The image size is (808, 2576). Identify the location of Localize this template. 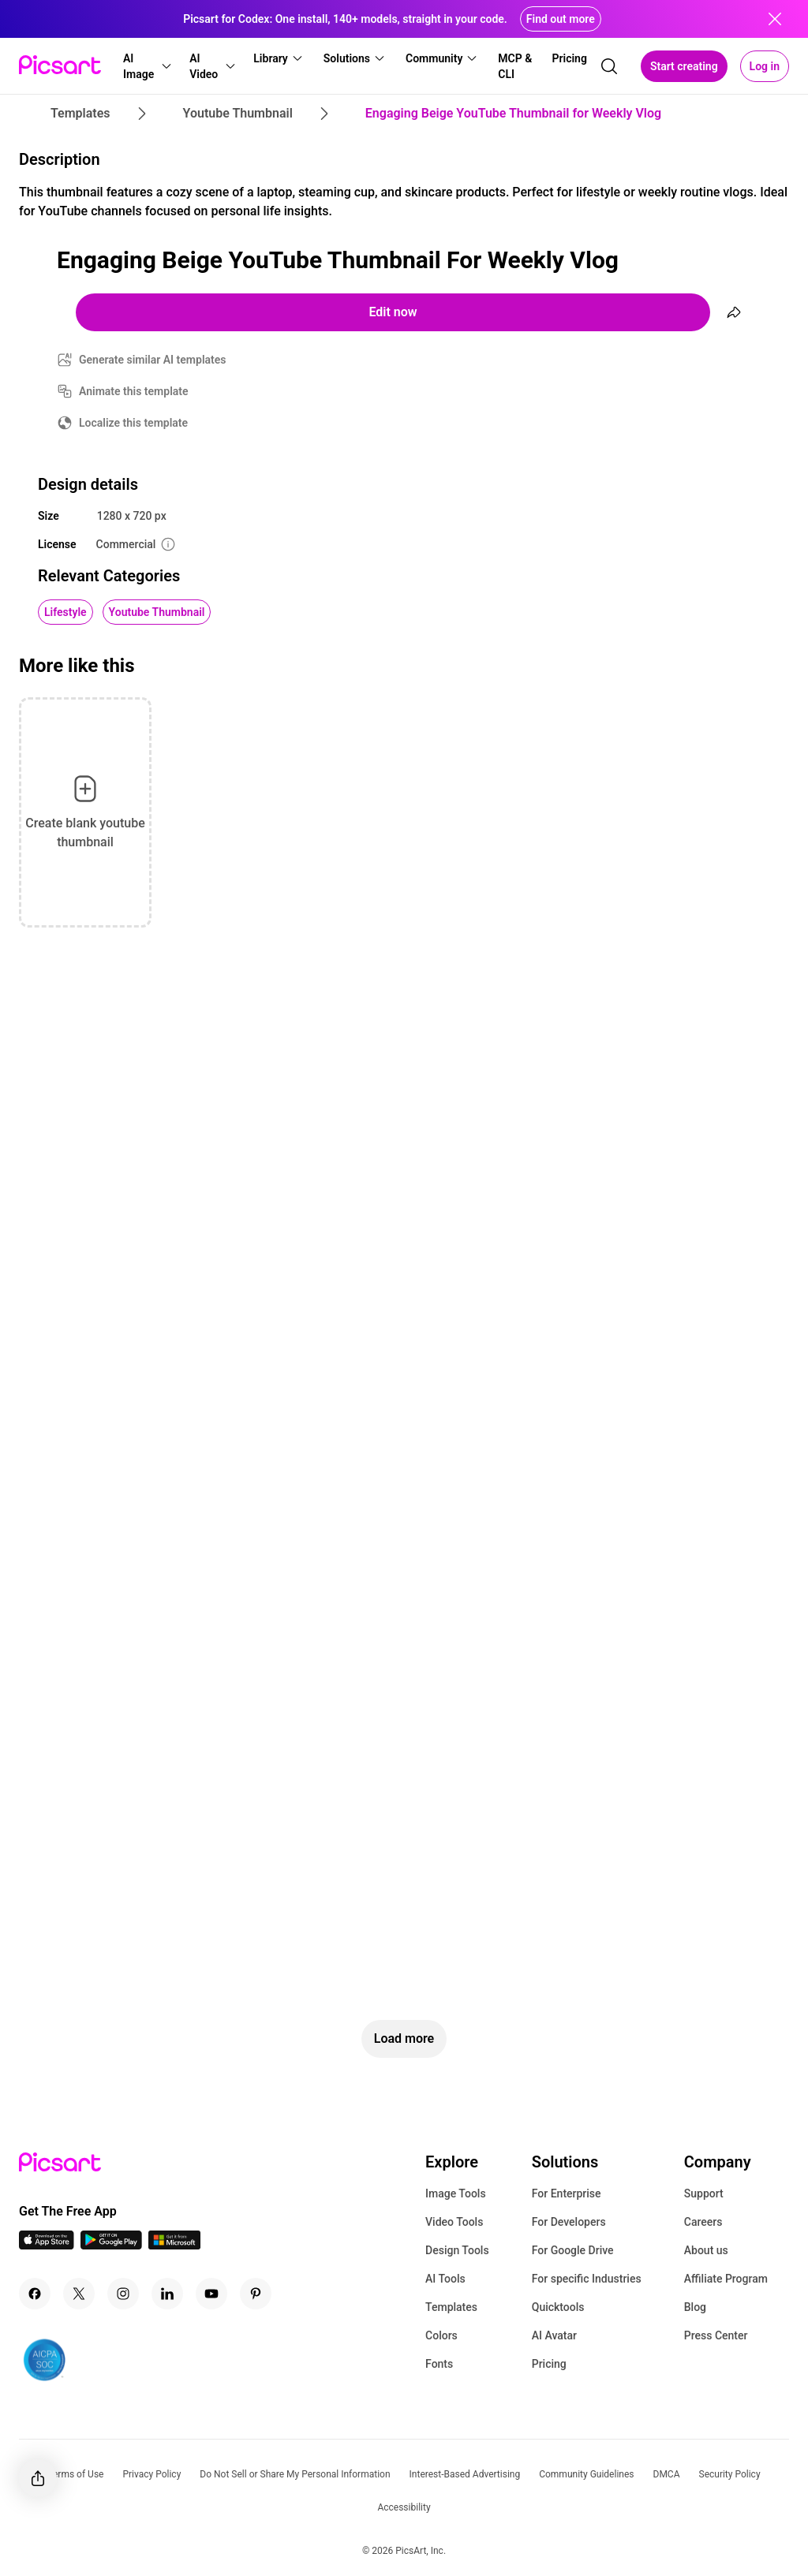
(133, 422).